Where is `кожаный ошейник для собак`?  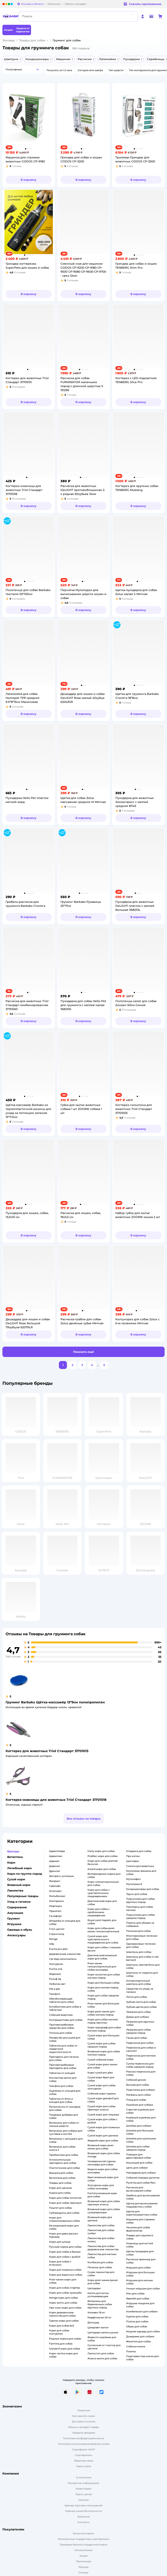 кожаный ошейник для собак is located at coordinates (141, 2119).